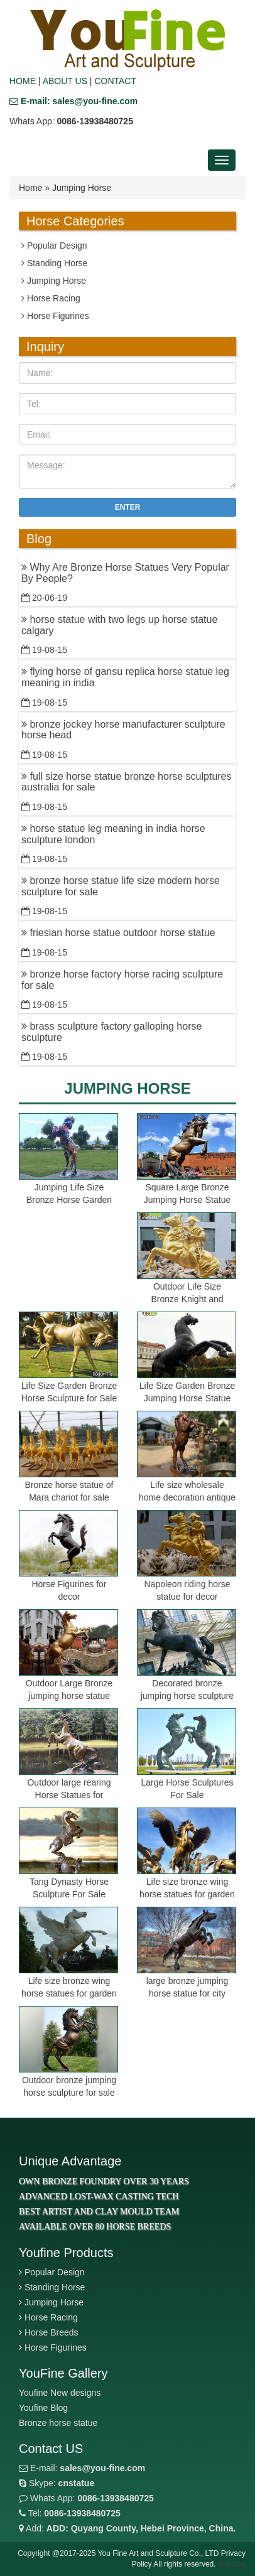 This screenshot has height=2576, width=255. I want to click on Youfine Blog, so click(43, 2408).